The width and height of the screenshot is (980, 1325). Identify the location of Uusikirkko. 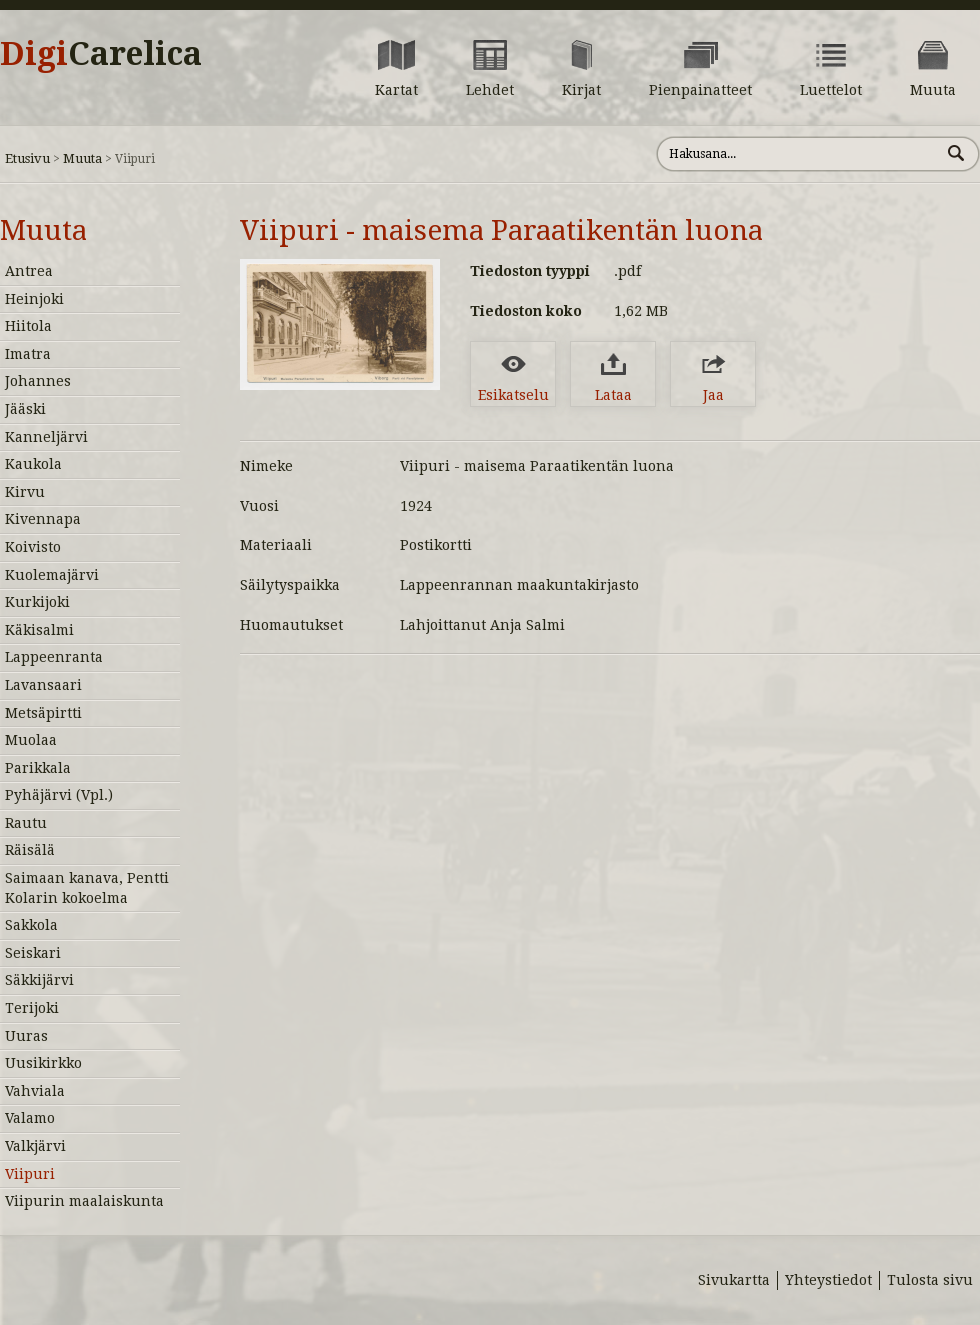
(43, 1063).